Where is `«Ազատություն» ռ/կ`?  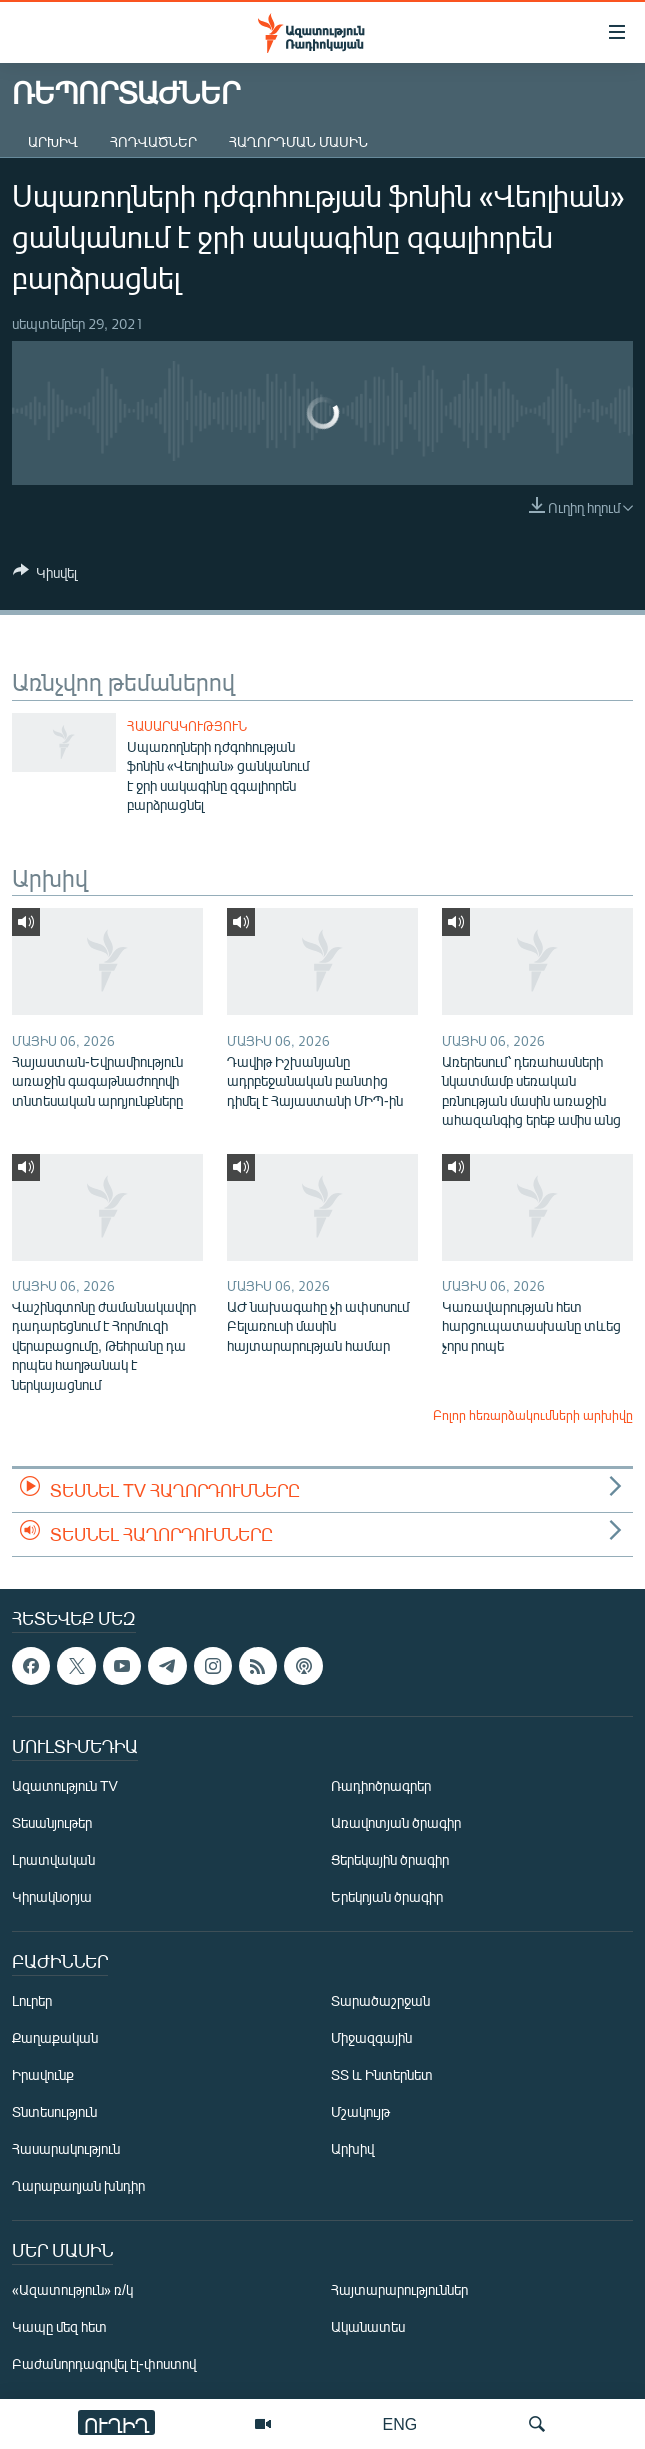 «Ազատություն» ռ/կ is located at coordinates (72, 2289).